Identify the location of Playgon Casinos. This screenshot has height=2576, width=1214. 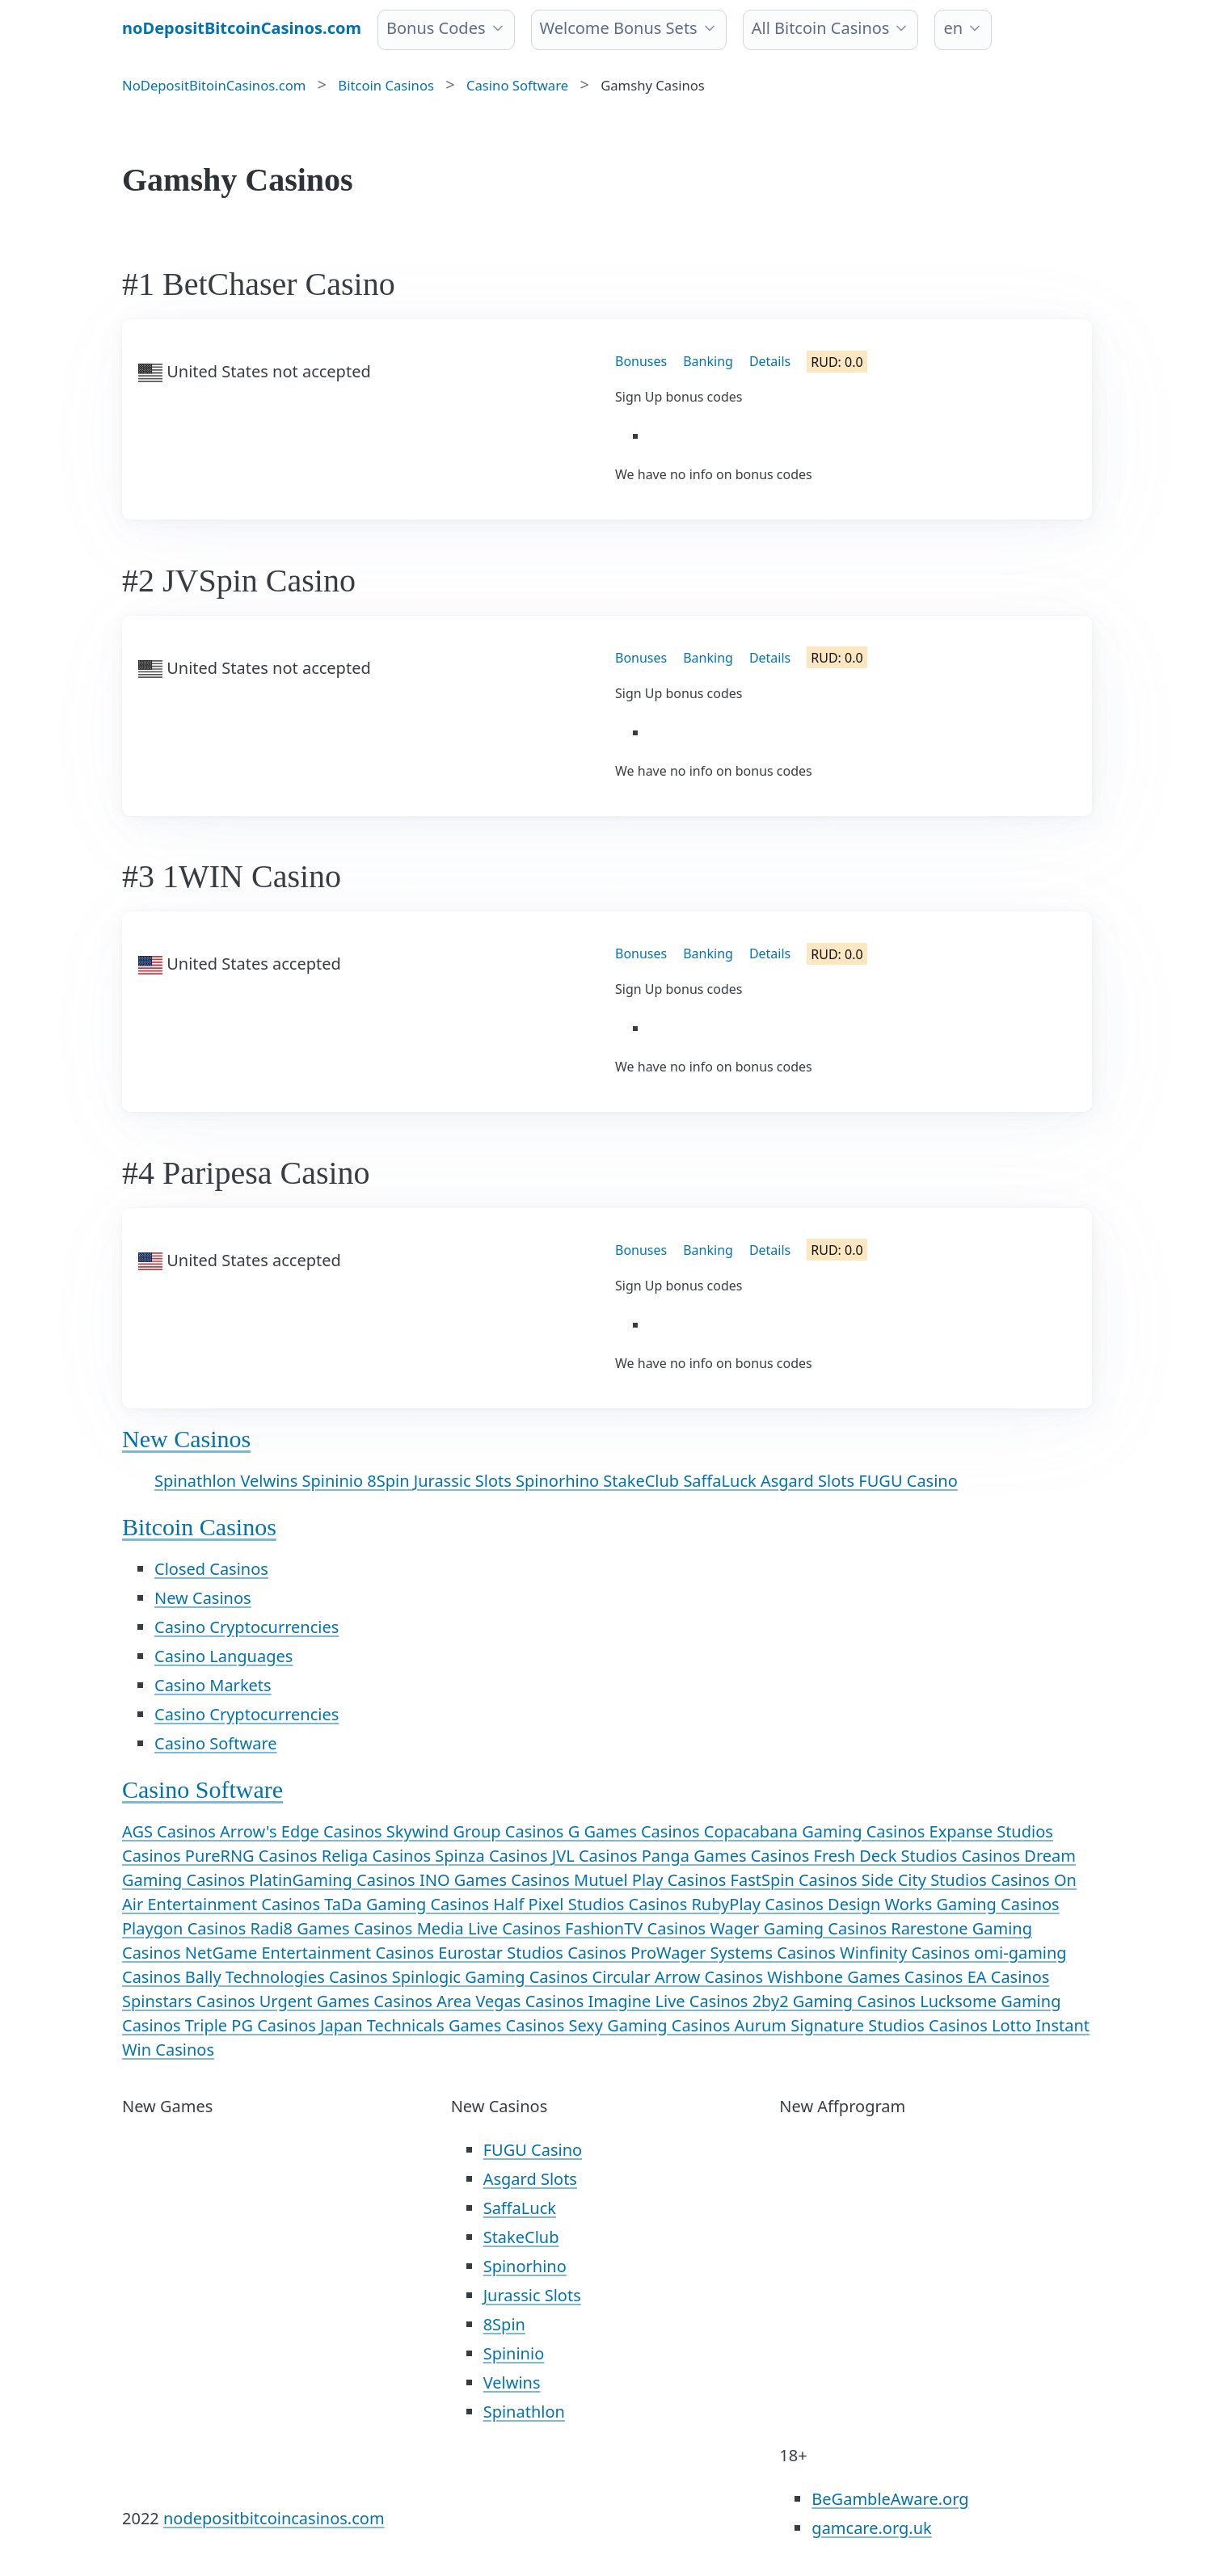
(186, 1928).